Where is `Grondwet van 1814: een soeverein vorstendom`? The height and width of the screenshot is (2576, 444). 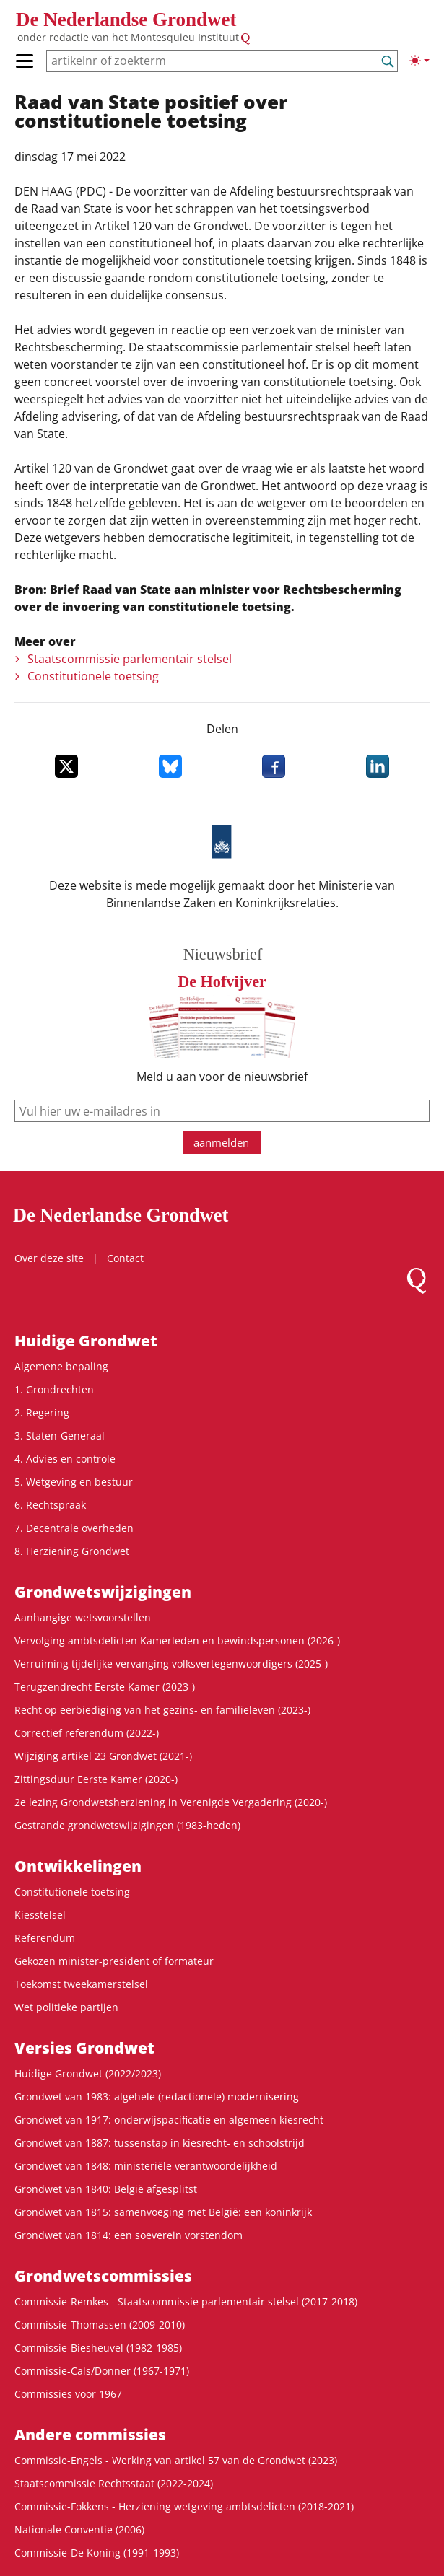
Grondwet van 1814: een soeverein vorstendom is located at coordinates (128, 2235).